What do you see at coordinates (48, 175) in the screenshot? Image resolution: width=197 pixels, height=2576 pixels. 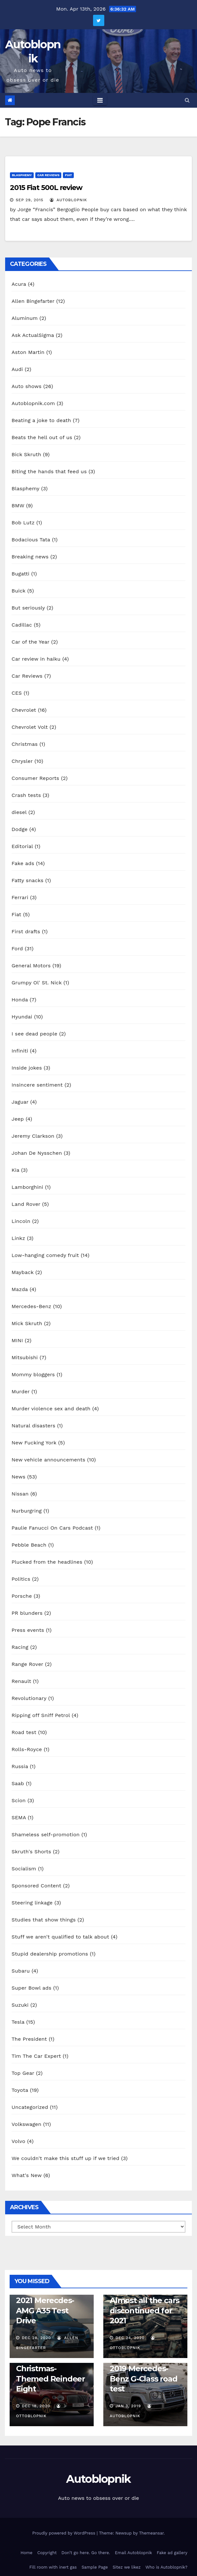 I see `Car Reviews` at bounding box center [48, 175].